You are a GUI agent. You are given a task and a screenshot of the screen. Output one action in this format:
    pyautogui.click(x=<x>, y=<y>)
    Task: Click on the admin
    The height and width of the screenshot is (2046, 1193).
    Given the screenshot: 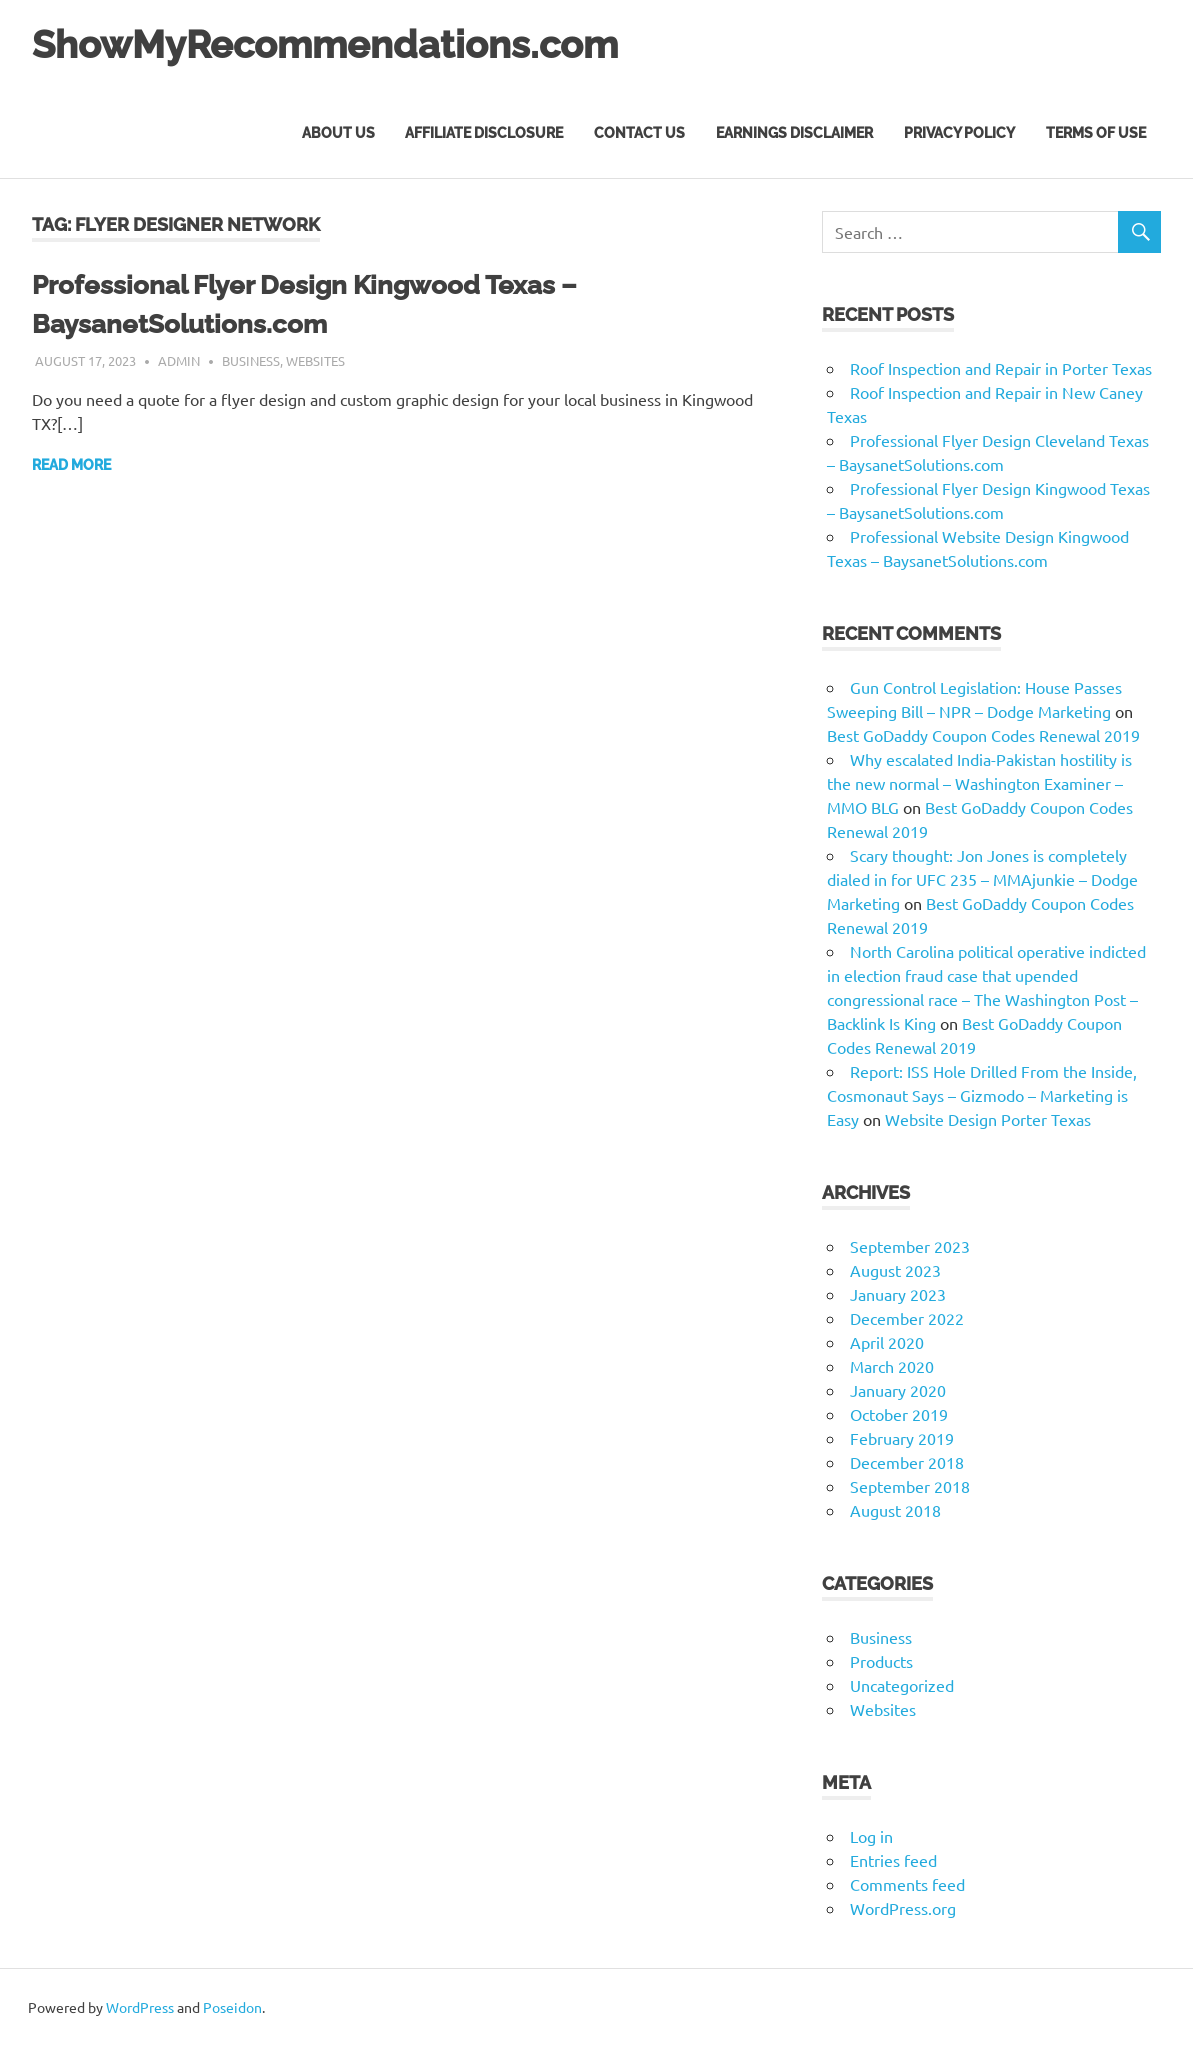 What is the action you would take?
    pyautogui.click(x=179, y=360)
    